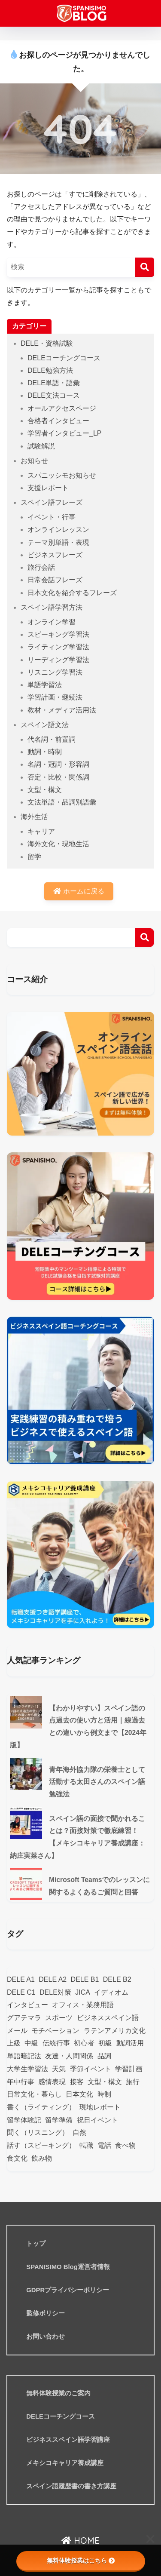 The image size is (161, 2576). Describe the element at coordinates (63, 358) in the screenshot. I see `DELEコーチングコース` at that location.